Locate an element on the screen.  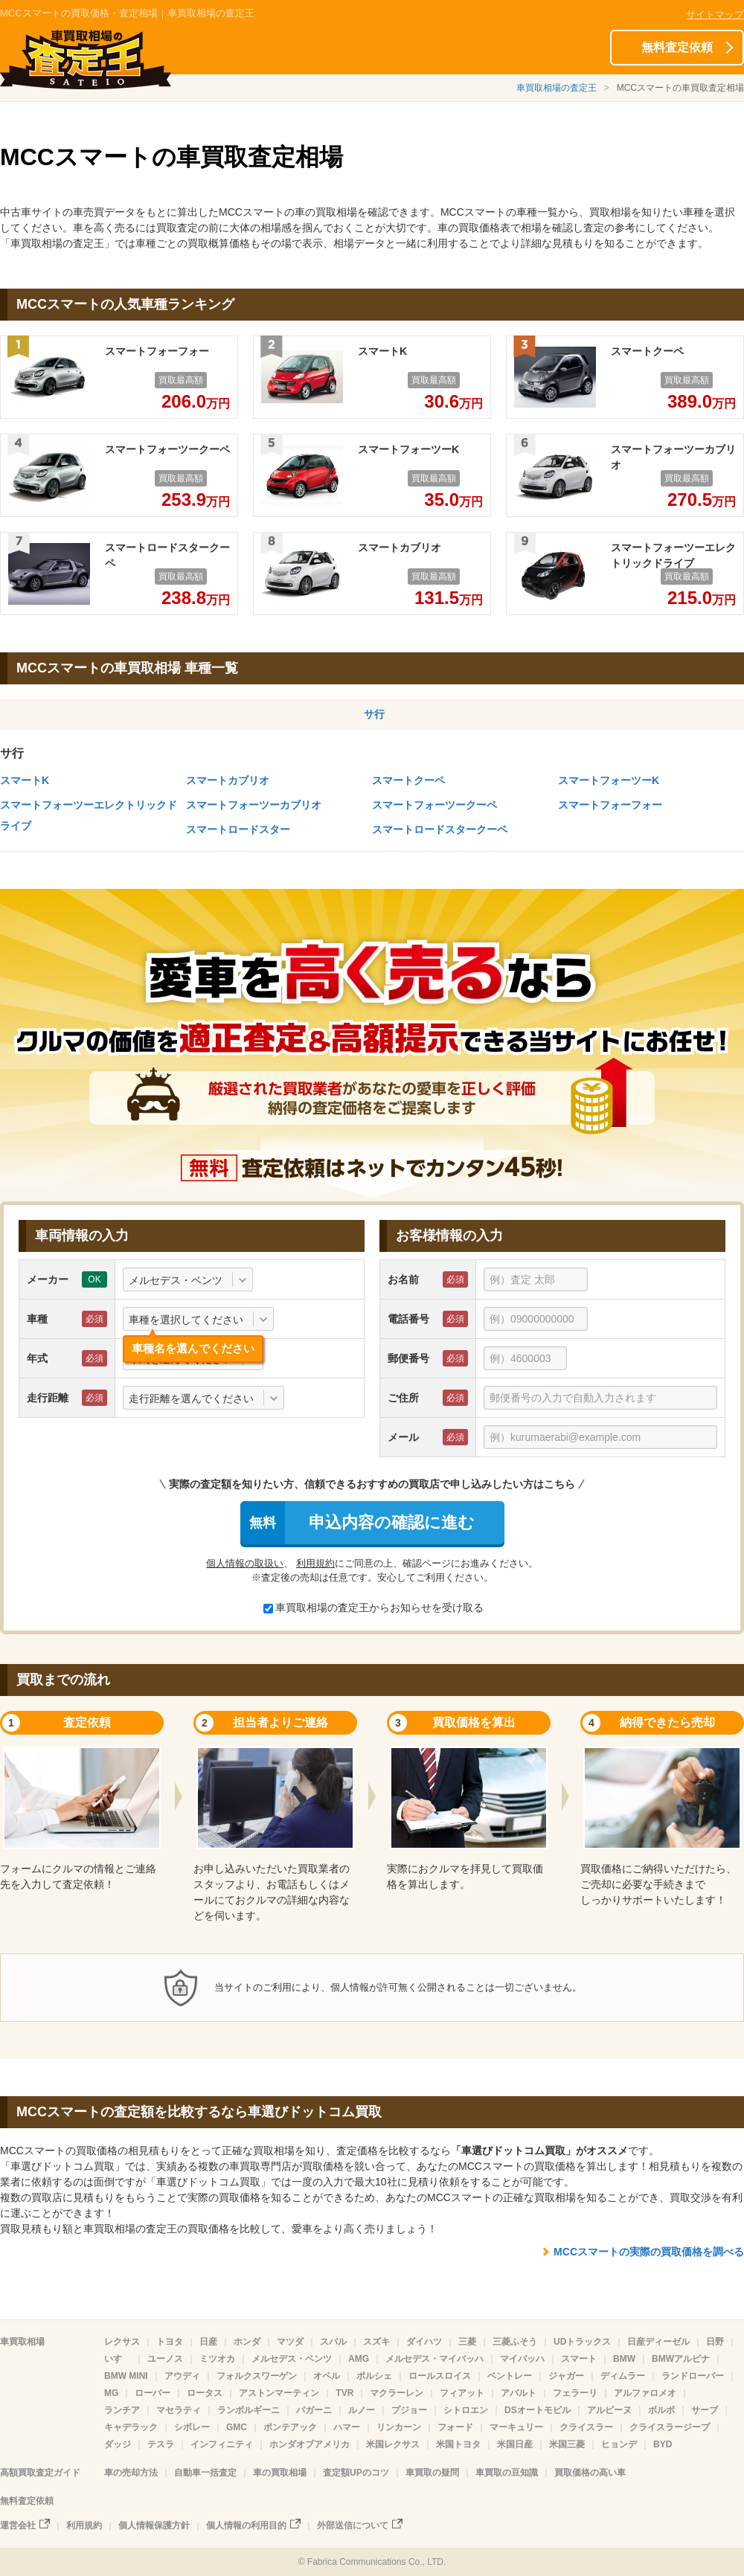
UDトラックス is located at coordinates (582, 2341).